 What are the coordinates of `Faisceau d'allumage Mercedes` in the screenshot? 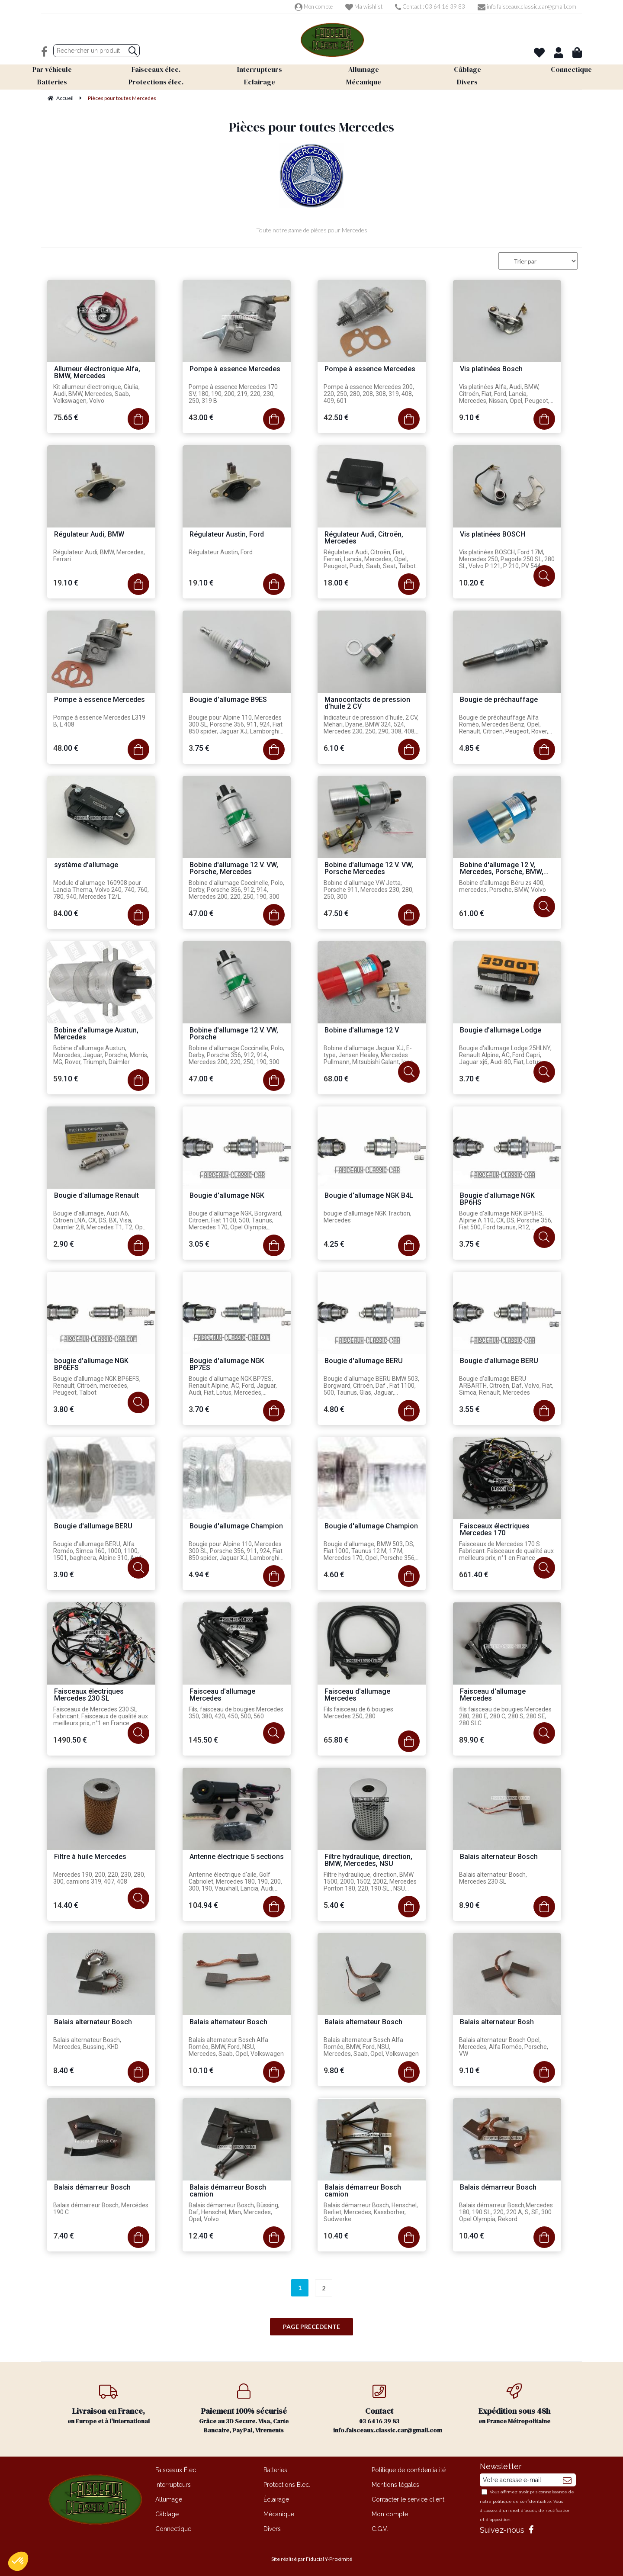 It's located at (222, 1695).